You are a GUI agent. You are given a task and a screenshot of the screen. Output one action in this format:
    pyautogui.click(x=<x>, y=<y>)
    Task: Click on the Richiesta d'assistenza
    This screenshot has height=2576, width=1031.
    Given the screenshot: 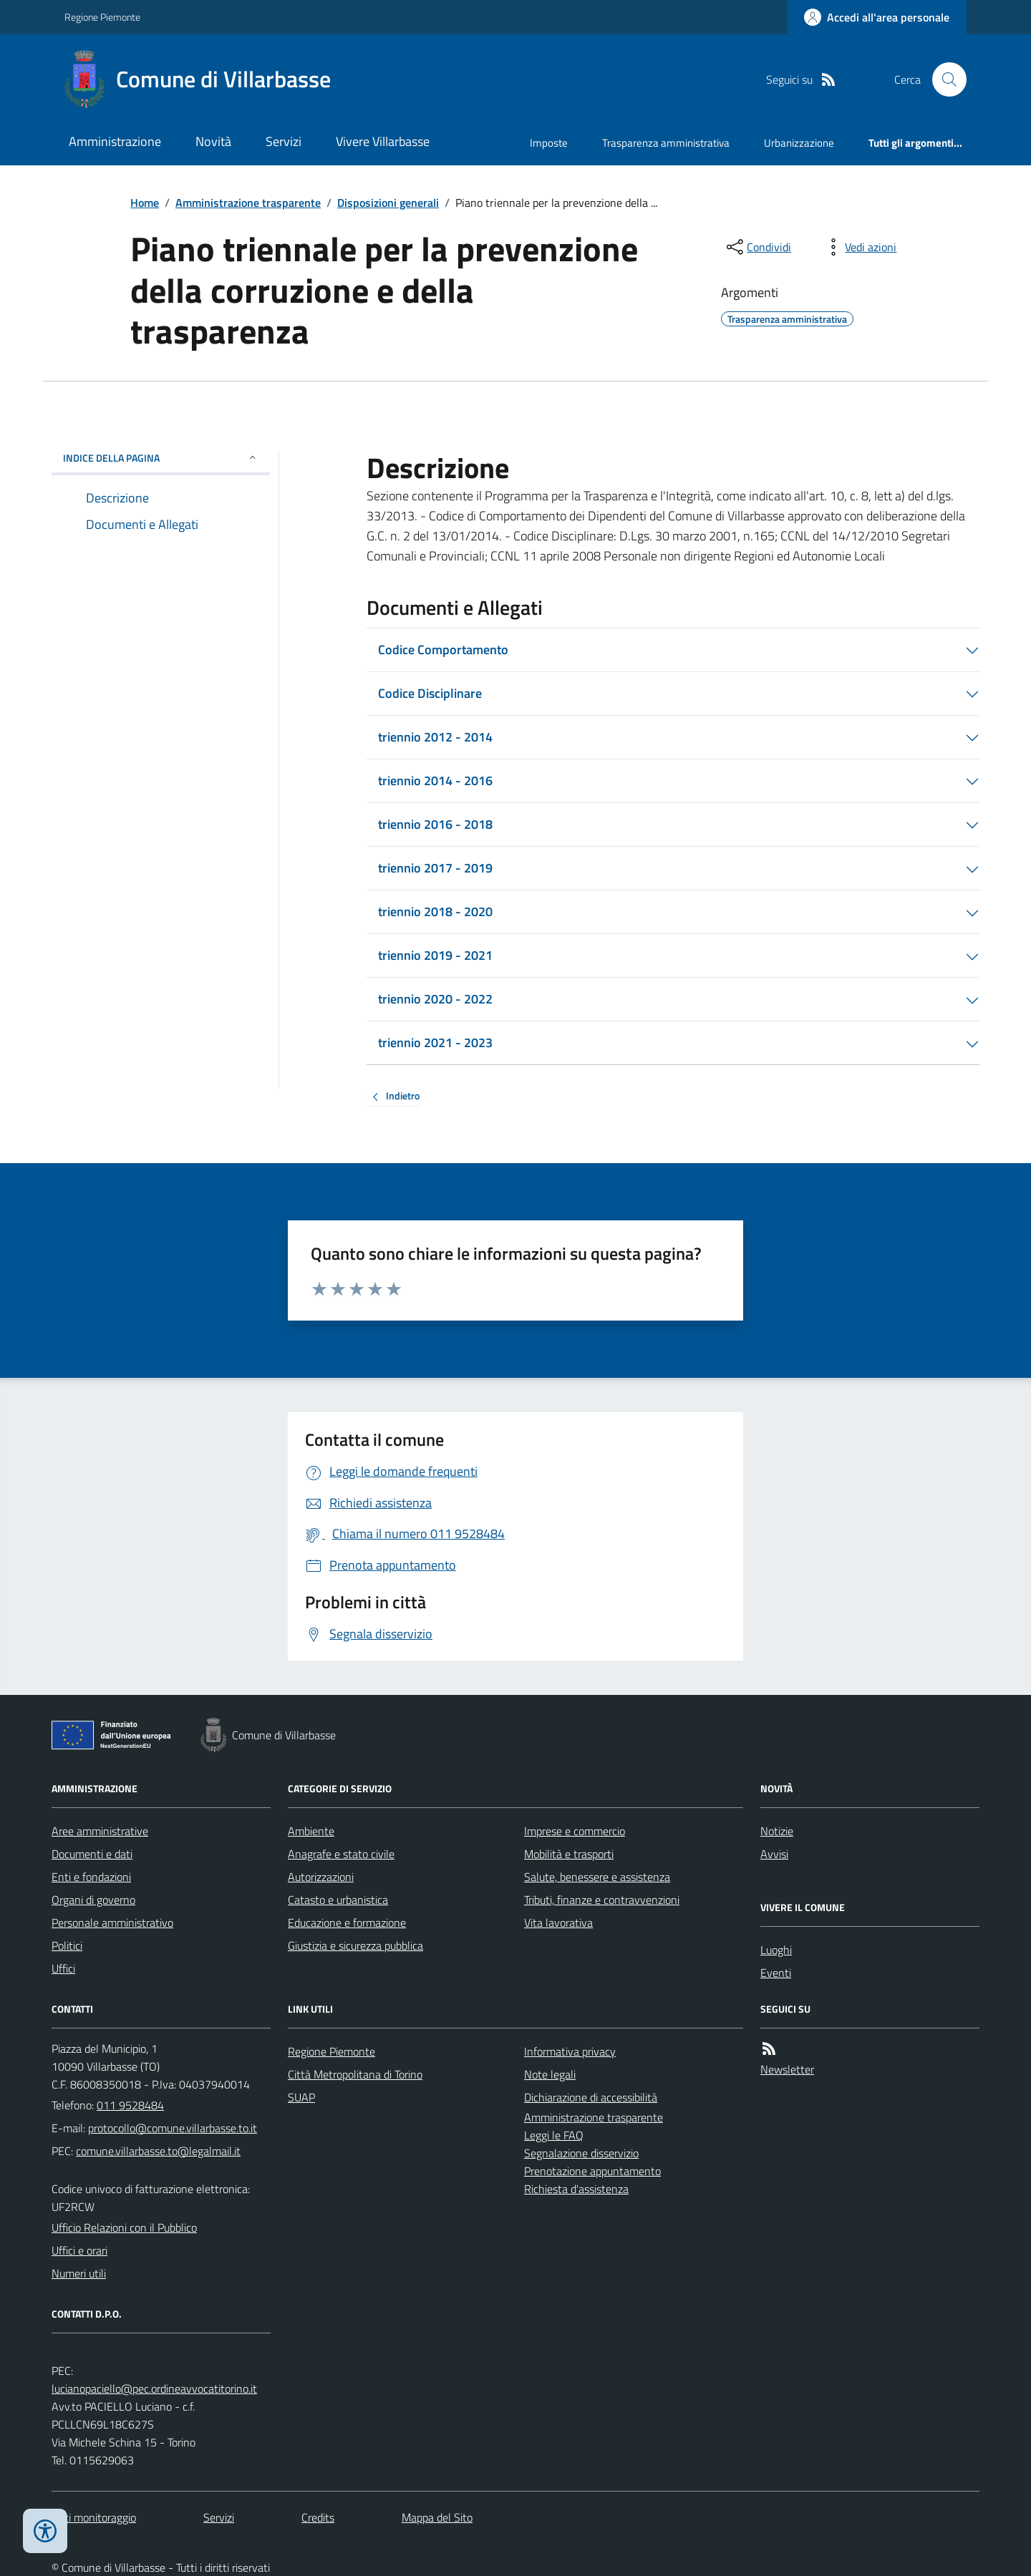 What is the action you would take?
    pyautogui.click(x=576, y=2188)
    